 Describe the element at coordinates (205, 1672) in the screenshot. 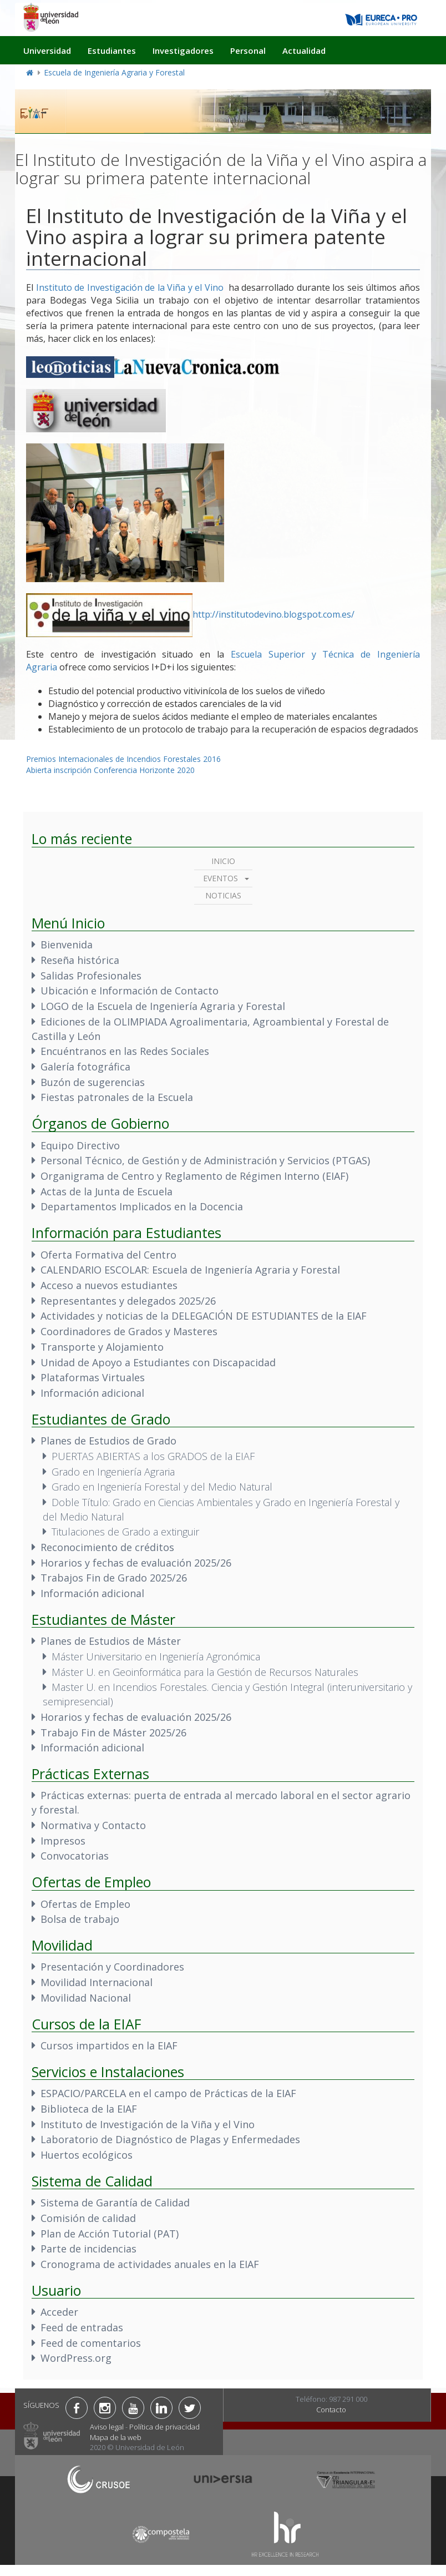

I see `Máster U. en Geoinformática para la Gestión de Recursos Naturales` at that location.